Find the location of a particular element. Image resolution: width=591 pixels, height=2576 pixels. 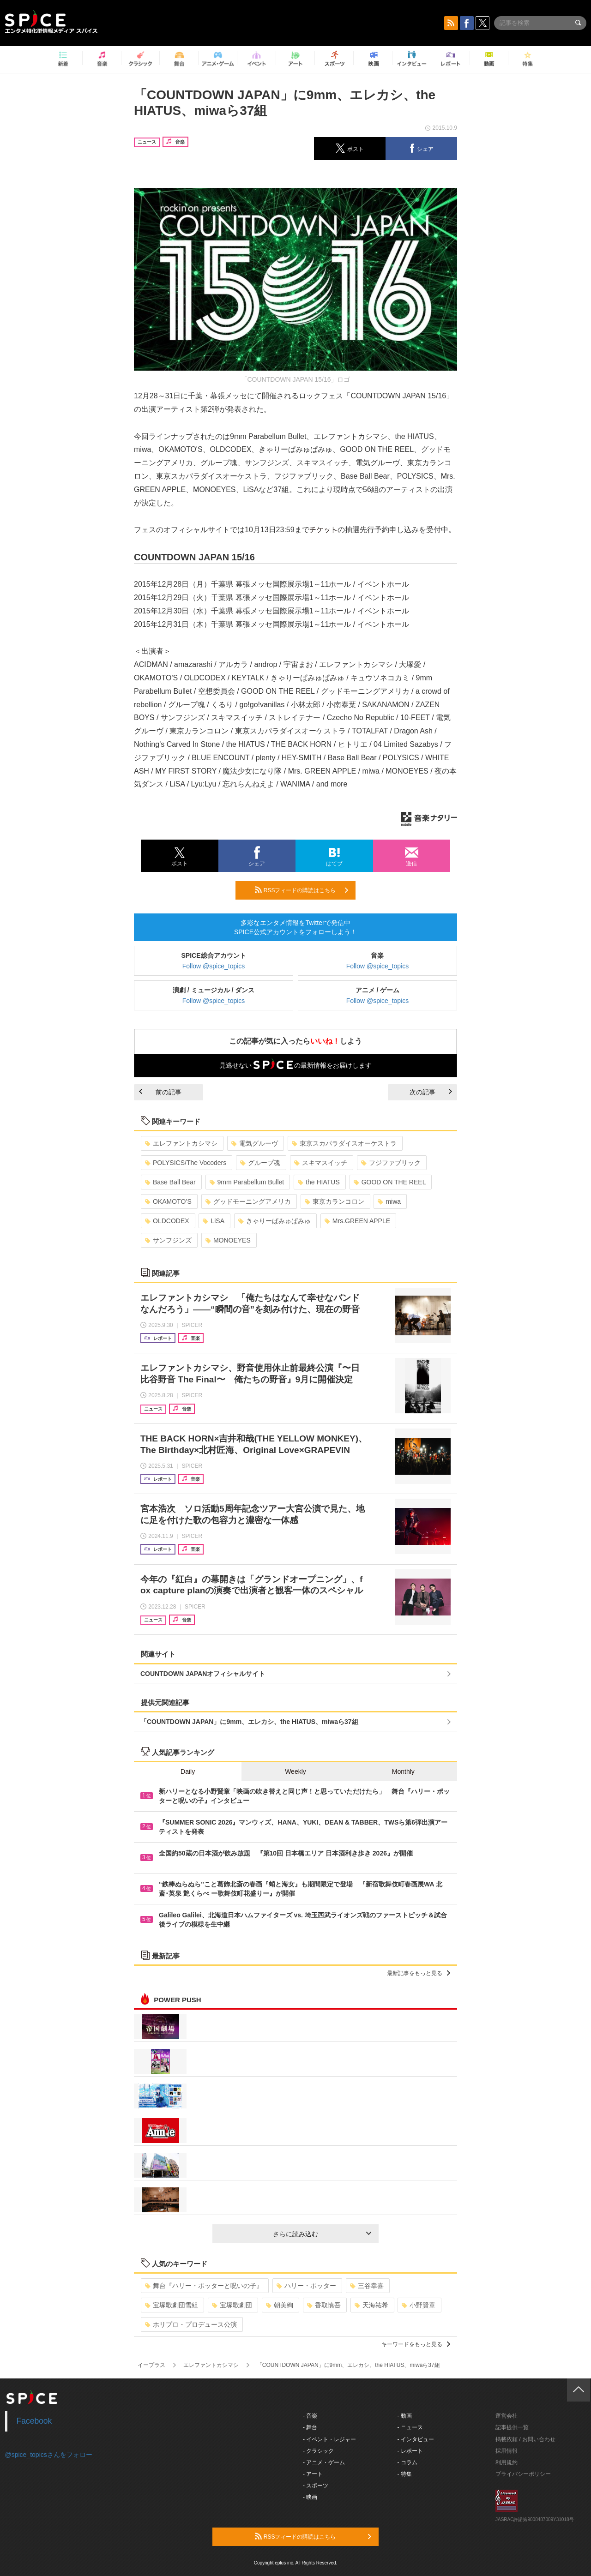

東京スカパラダイスオーケストラ is located at coordinates (344, 1143).